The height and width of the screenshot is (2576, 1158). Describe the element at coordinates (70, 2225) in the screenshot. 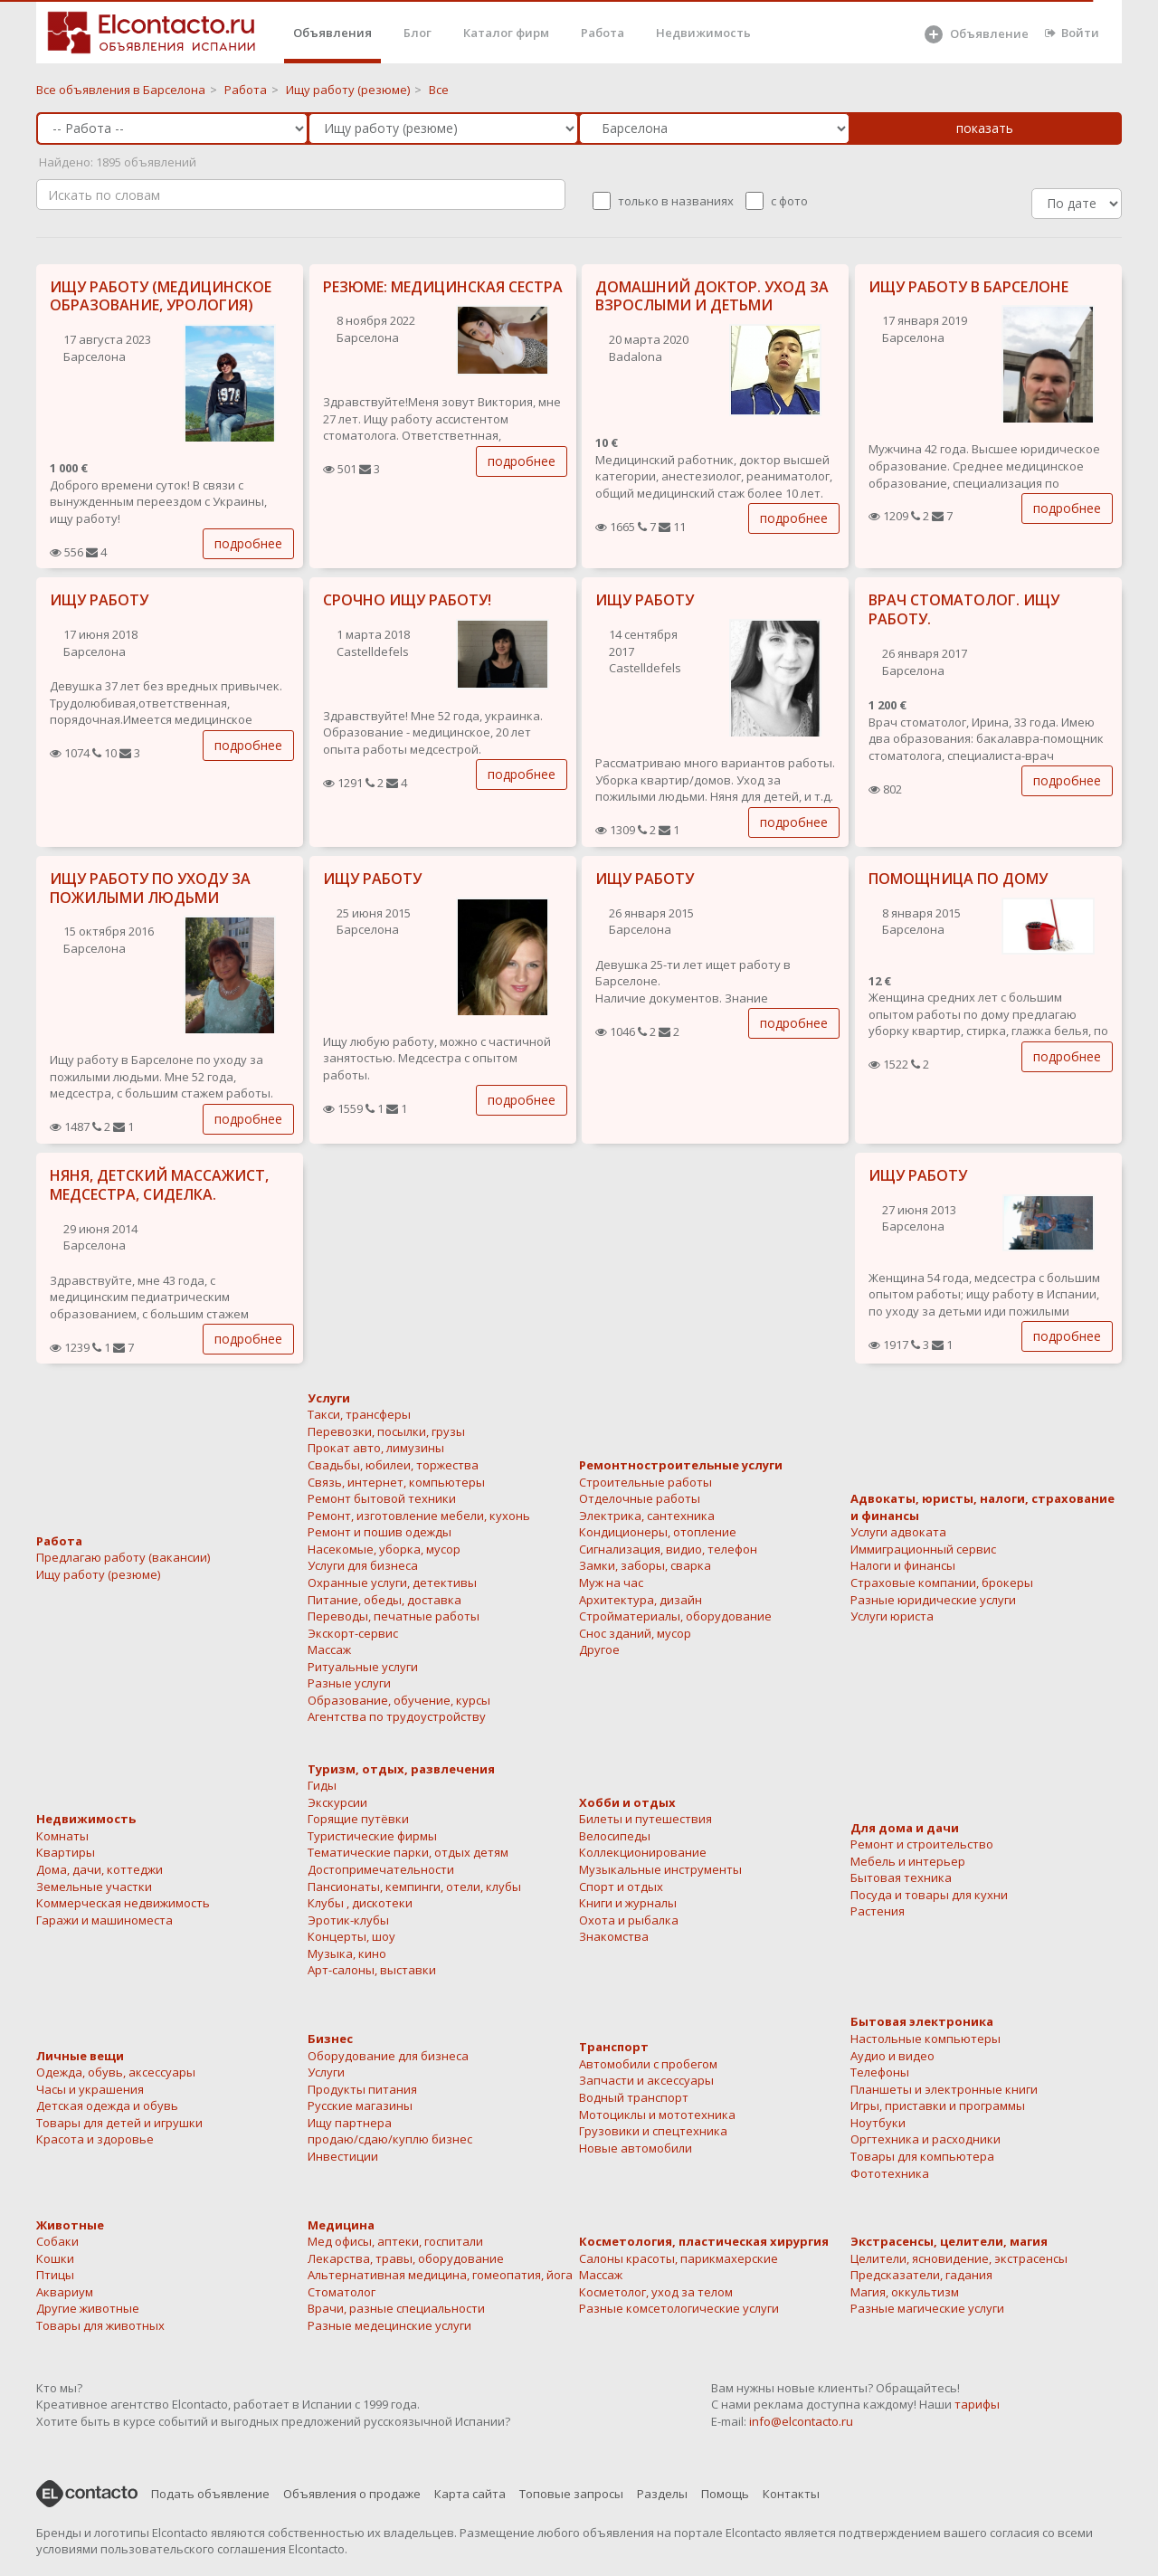

I see `Животные` at that location.